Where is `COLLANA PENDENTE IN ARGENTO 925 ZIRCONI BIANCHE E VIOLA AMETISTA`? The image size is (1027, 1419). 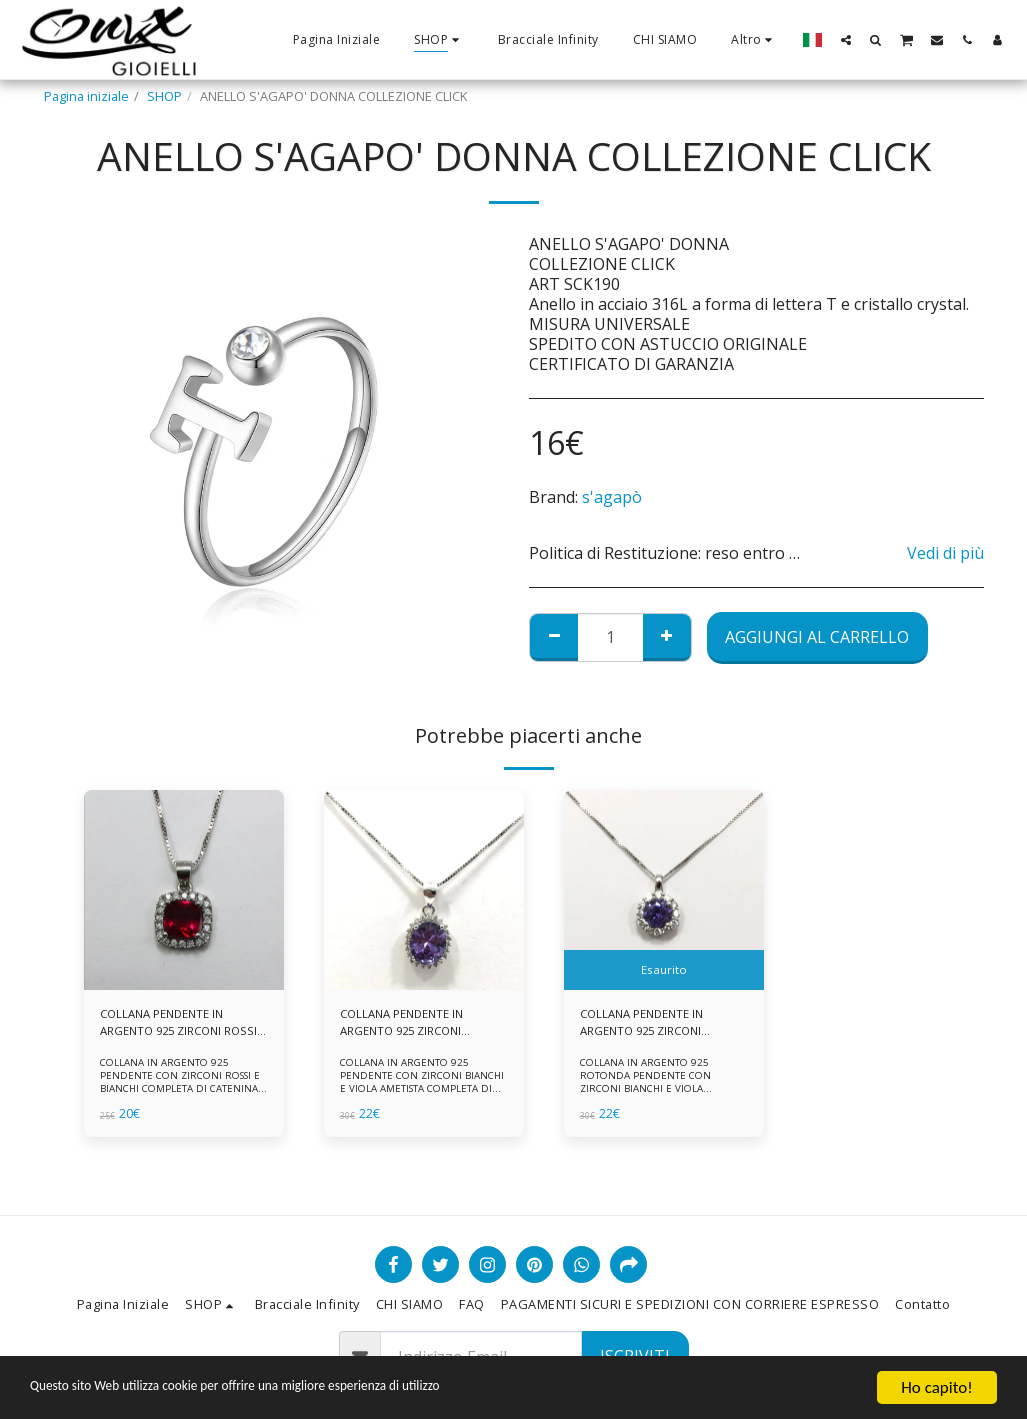
COLLANA PENDENTE IN ARGENTO 925 ZIRCONI BIANCHE E VIOLA AMETISTA is located at coordinates (421, 1025).